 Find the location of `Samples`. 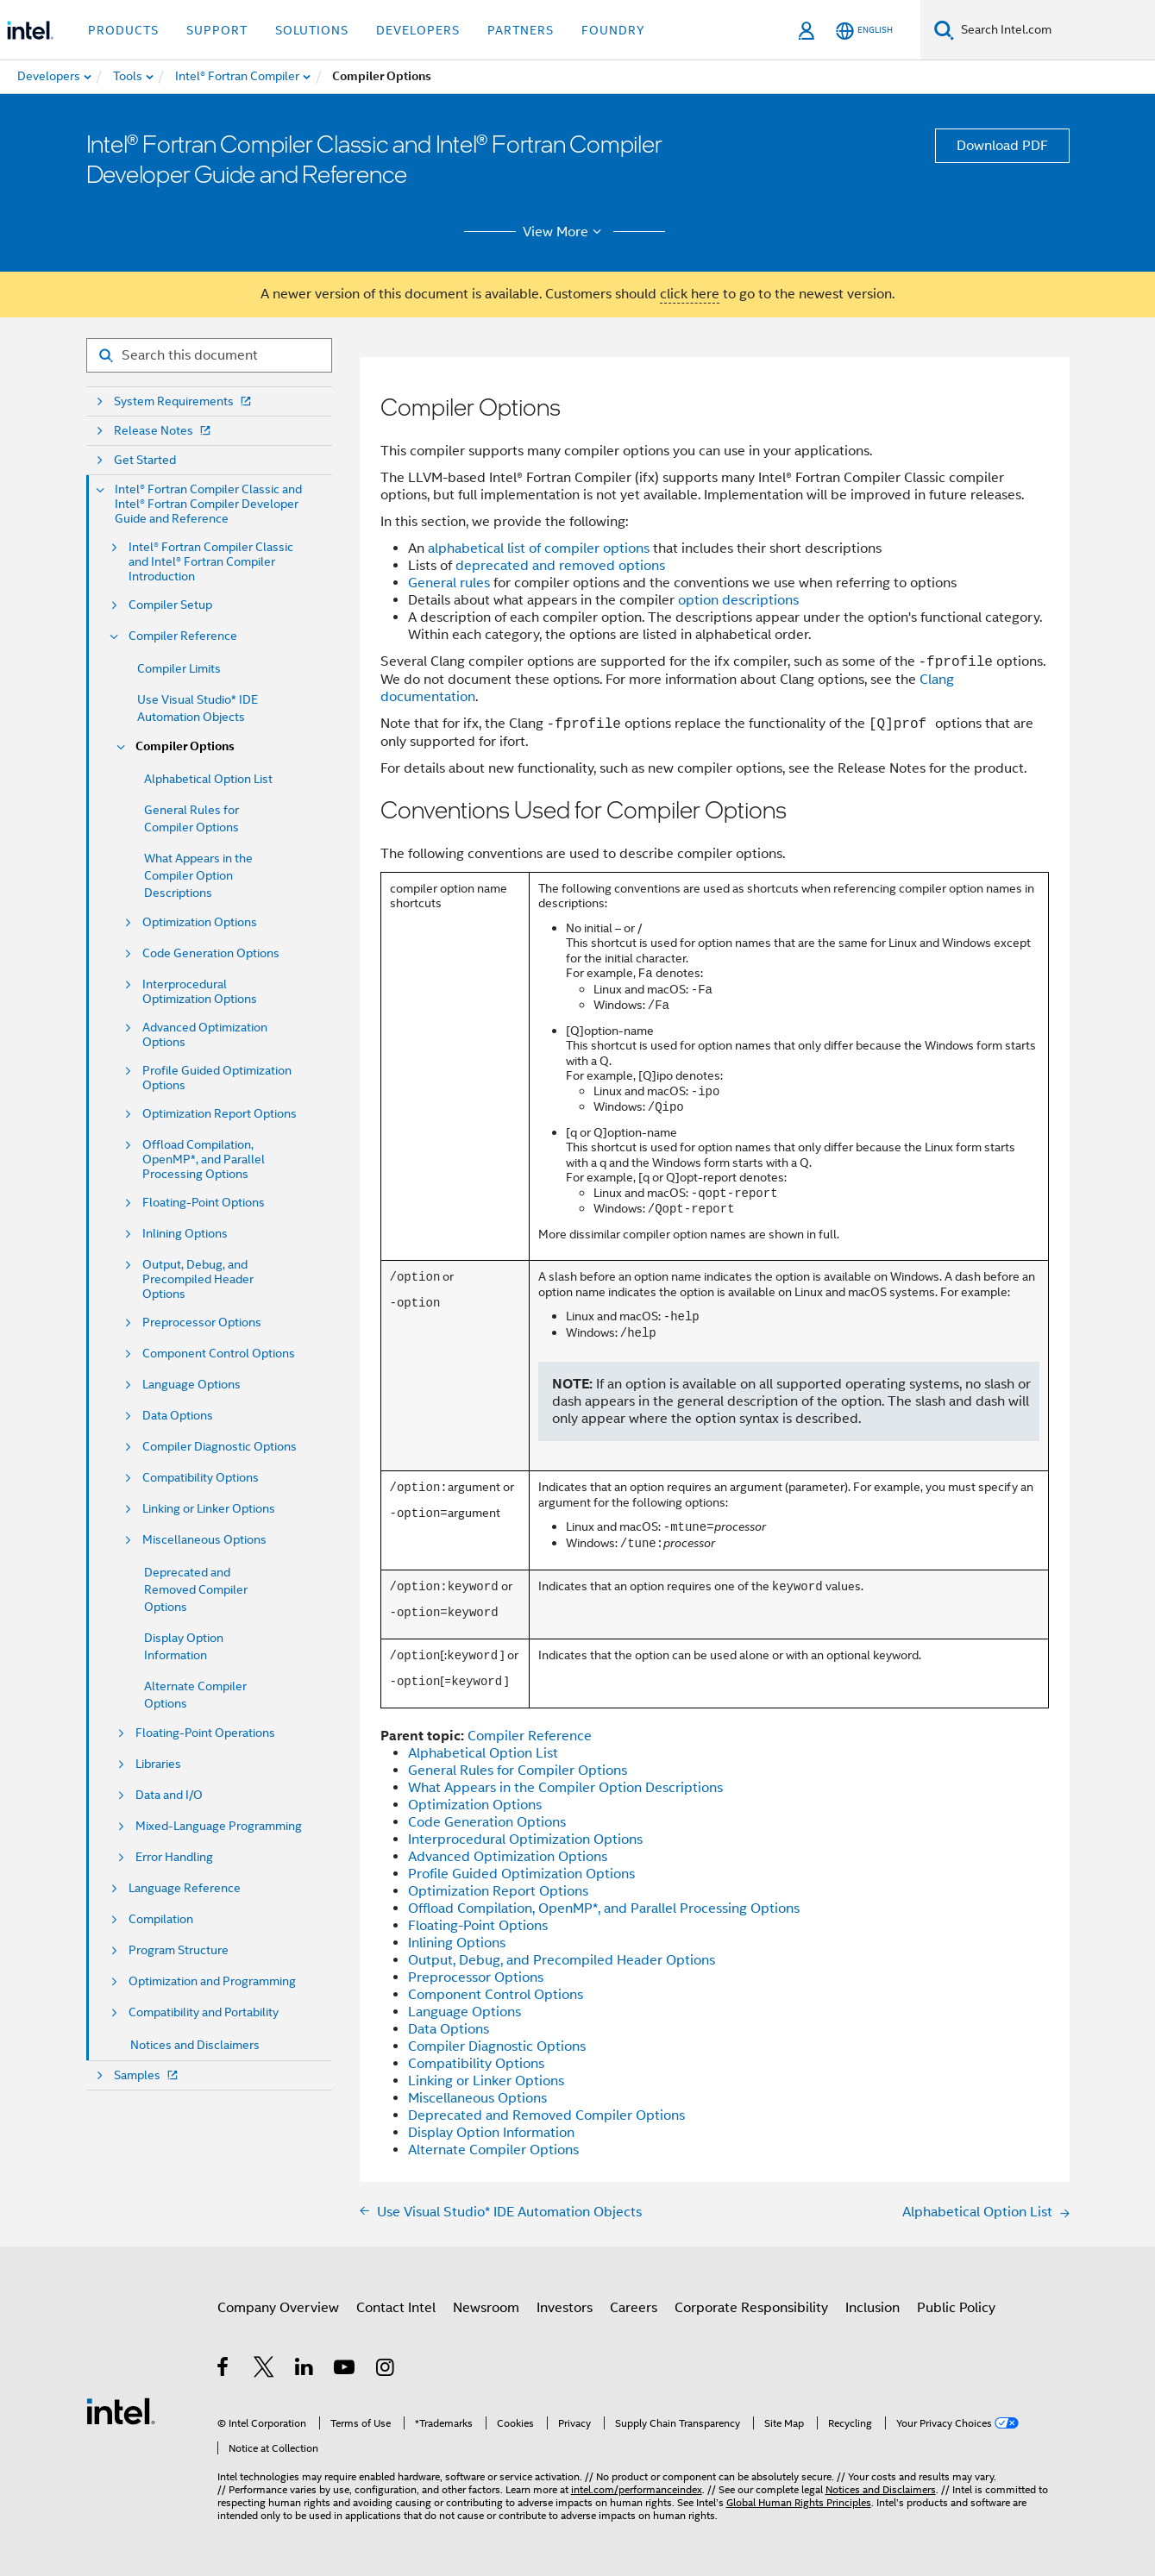

Samples is located at coordinates (147, 2075).